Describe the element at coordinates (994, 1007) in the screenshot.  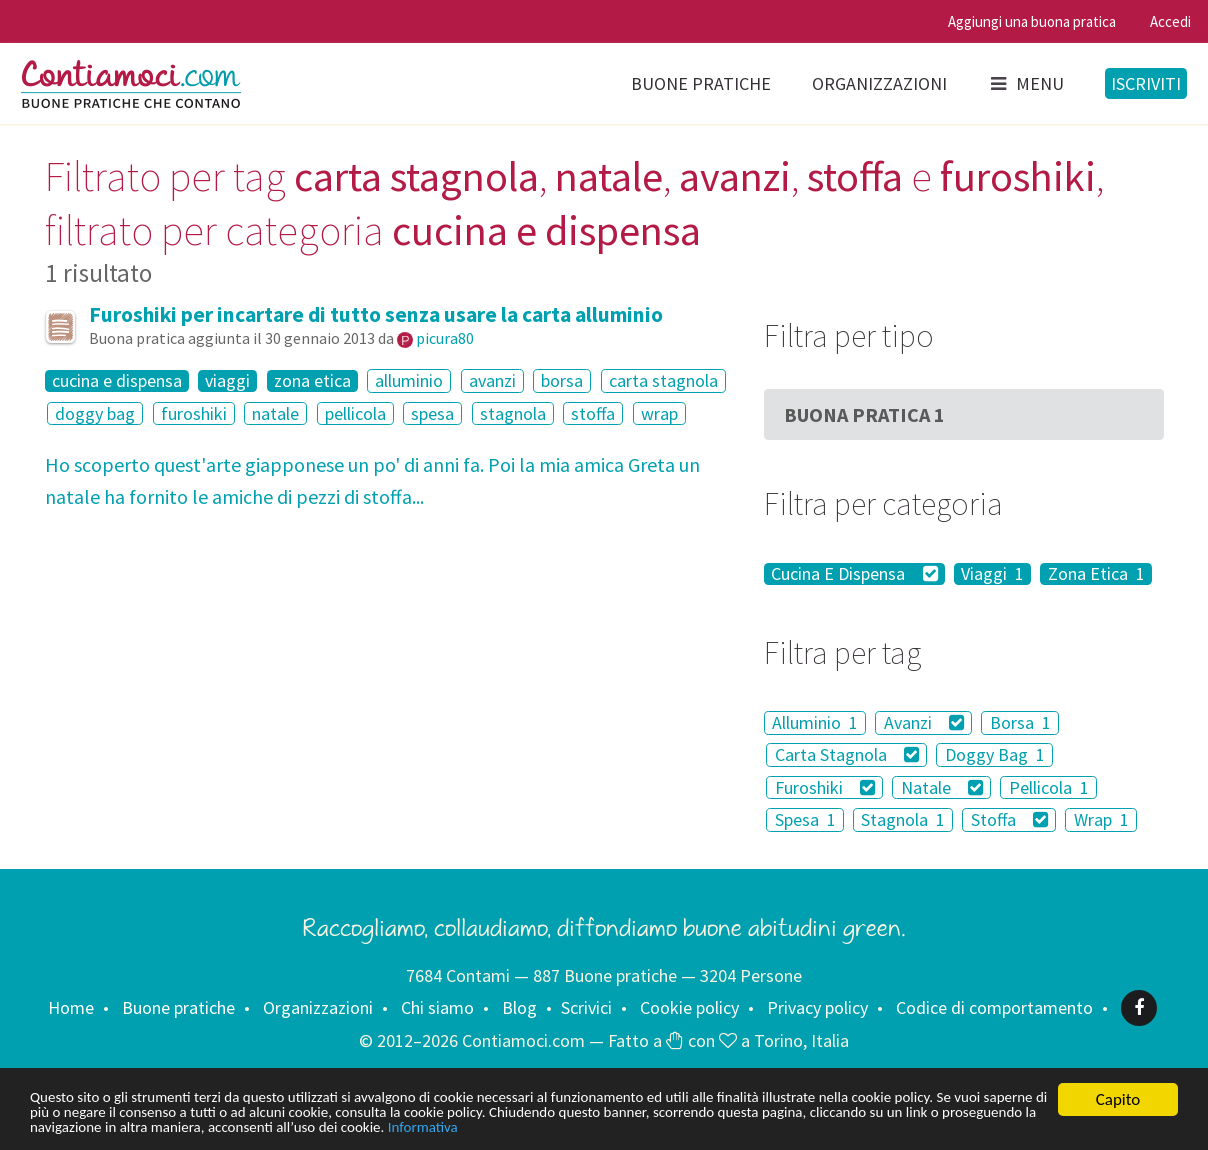
I see `Codice di comportamento` at that location.